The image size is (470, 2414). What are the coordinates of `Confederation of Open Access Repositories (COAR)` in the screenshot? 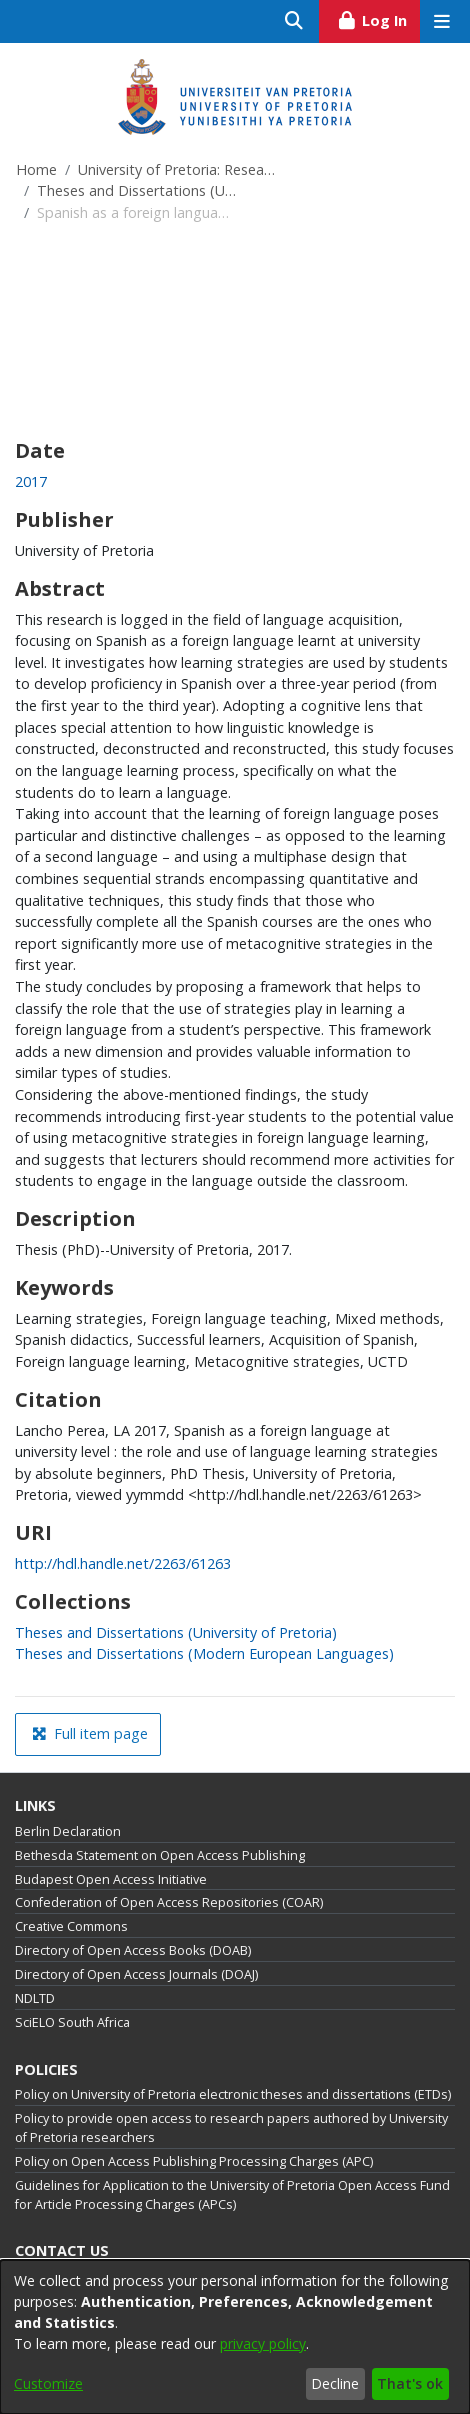 It's located at (169, 1902).